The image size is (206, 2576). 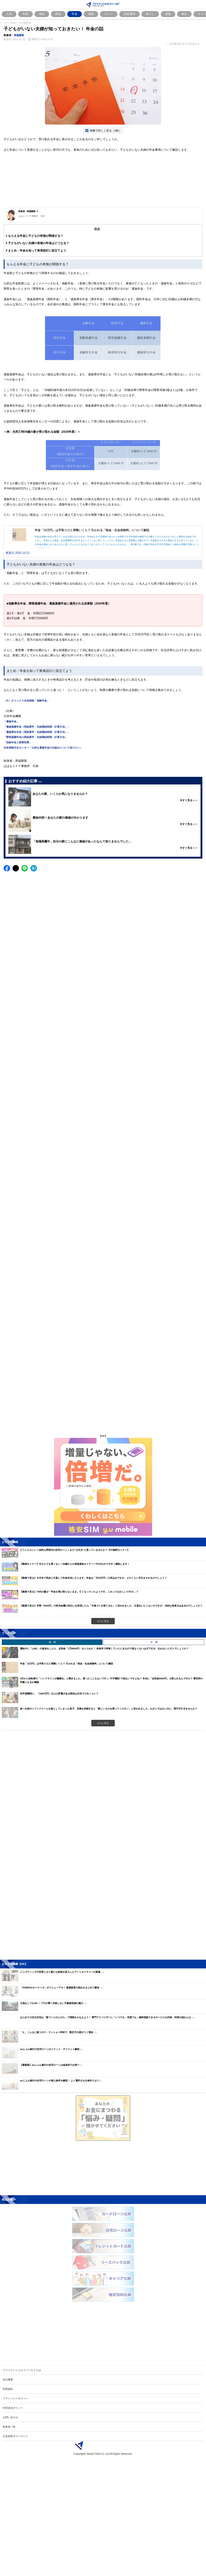 What do you see at coordinates (103, 4) in the screenshot?
I see `[Image]` at bounding box center [103, 4].